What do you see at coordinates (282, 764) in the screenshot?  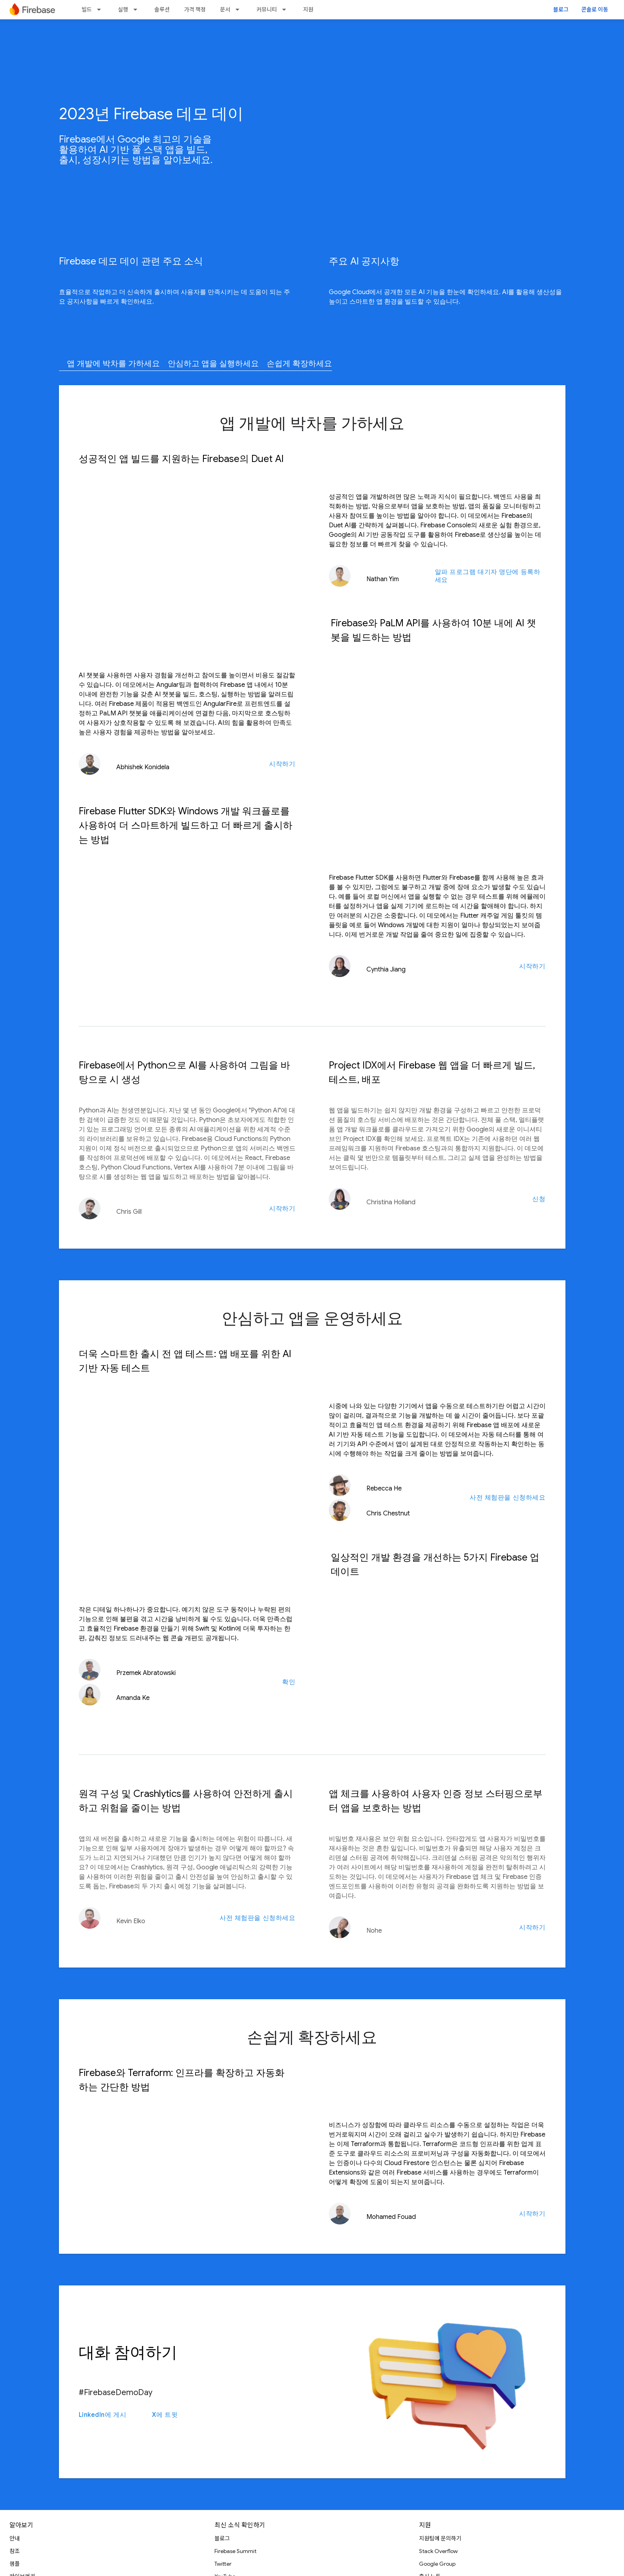 I see `시작하기` at bounding box center [282, 764].